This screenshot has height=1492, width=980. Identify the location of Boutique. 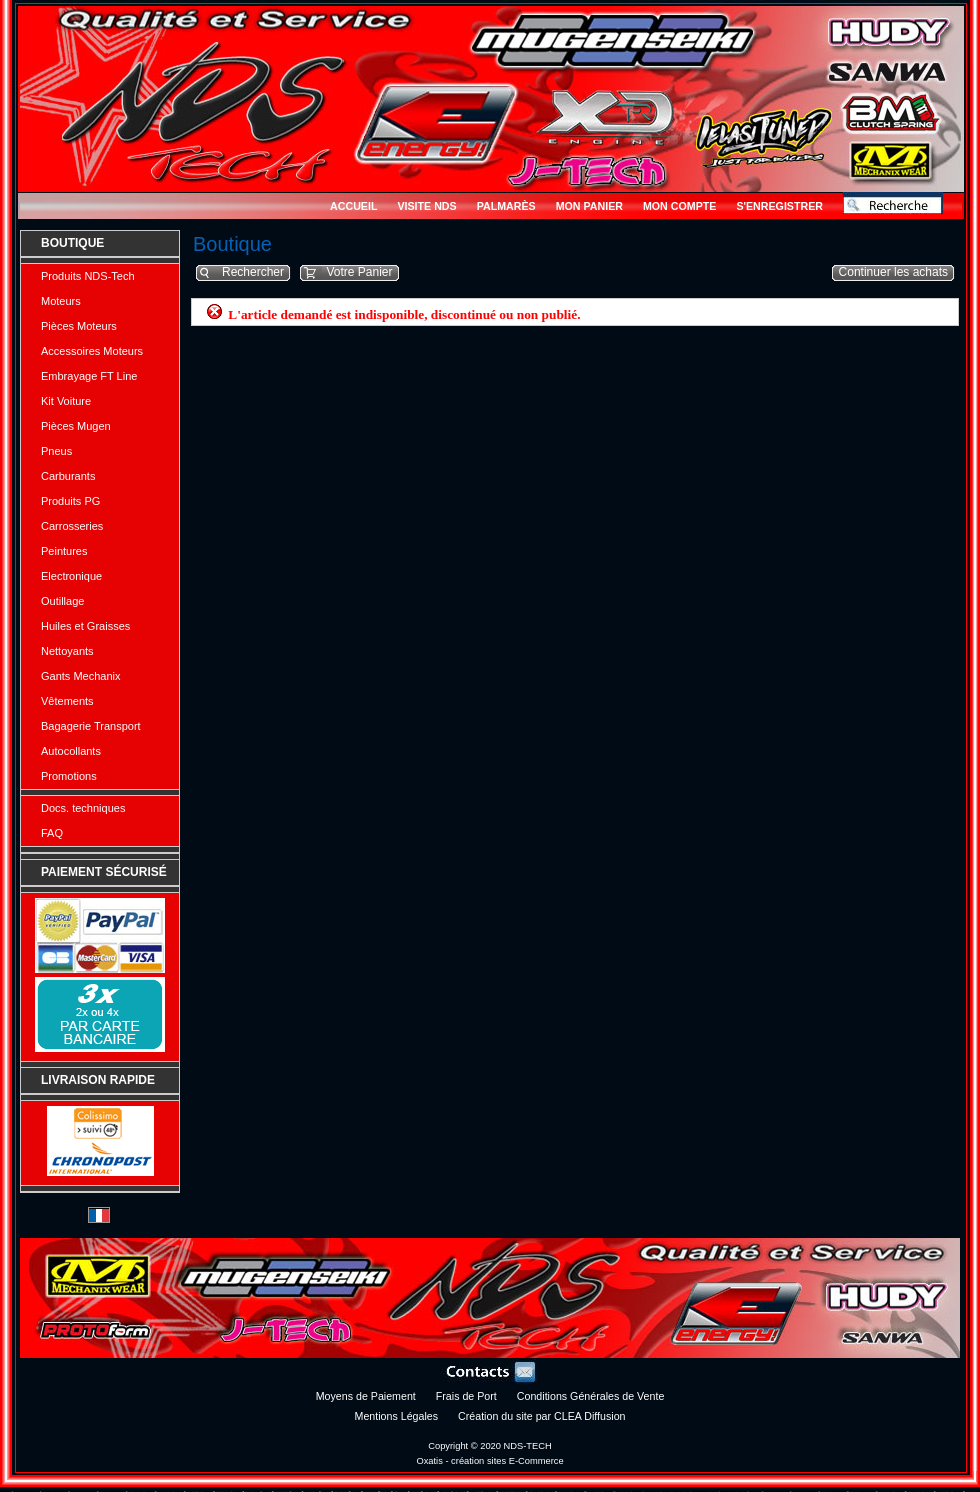
(72, 243).